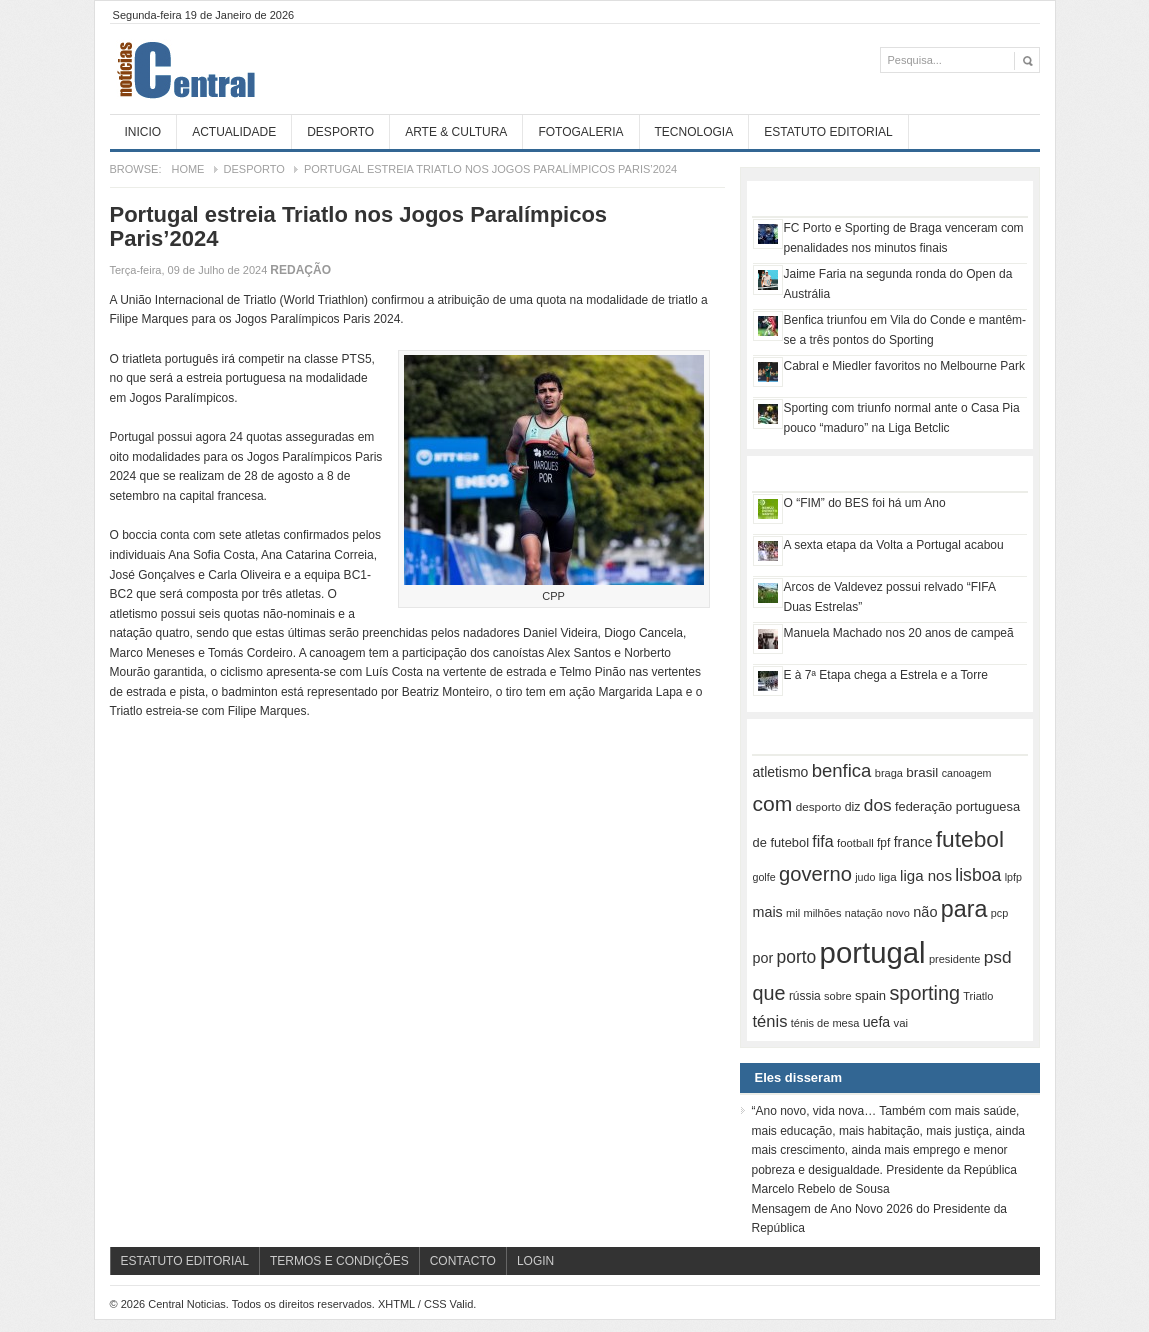  Describe the element at coordinates (842, 770) in the screenshot. I see `benfica` at that location.